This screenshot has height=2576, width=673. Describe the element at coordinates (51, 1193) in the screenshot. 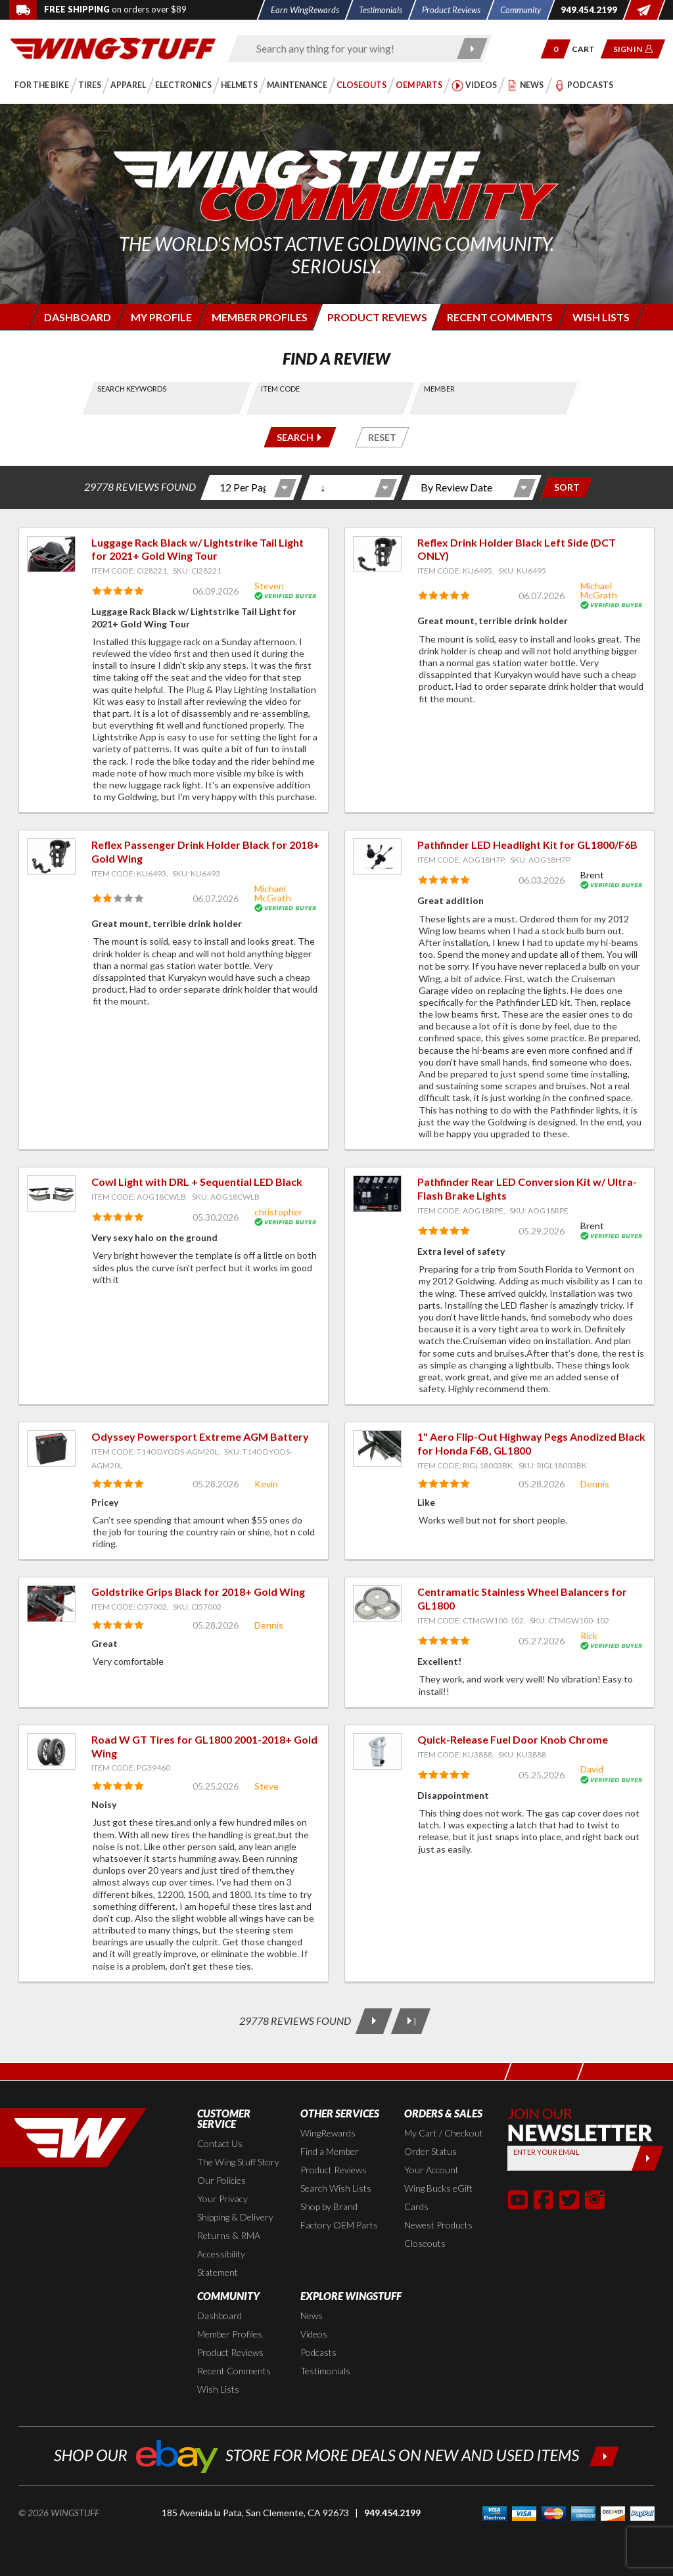

I see `[View item: Cowl Light with DRL + Sequential LED Black]` at that location.